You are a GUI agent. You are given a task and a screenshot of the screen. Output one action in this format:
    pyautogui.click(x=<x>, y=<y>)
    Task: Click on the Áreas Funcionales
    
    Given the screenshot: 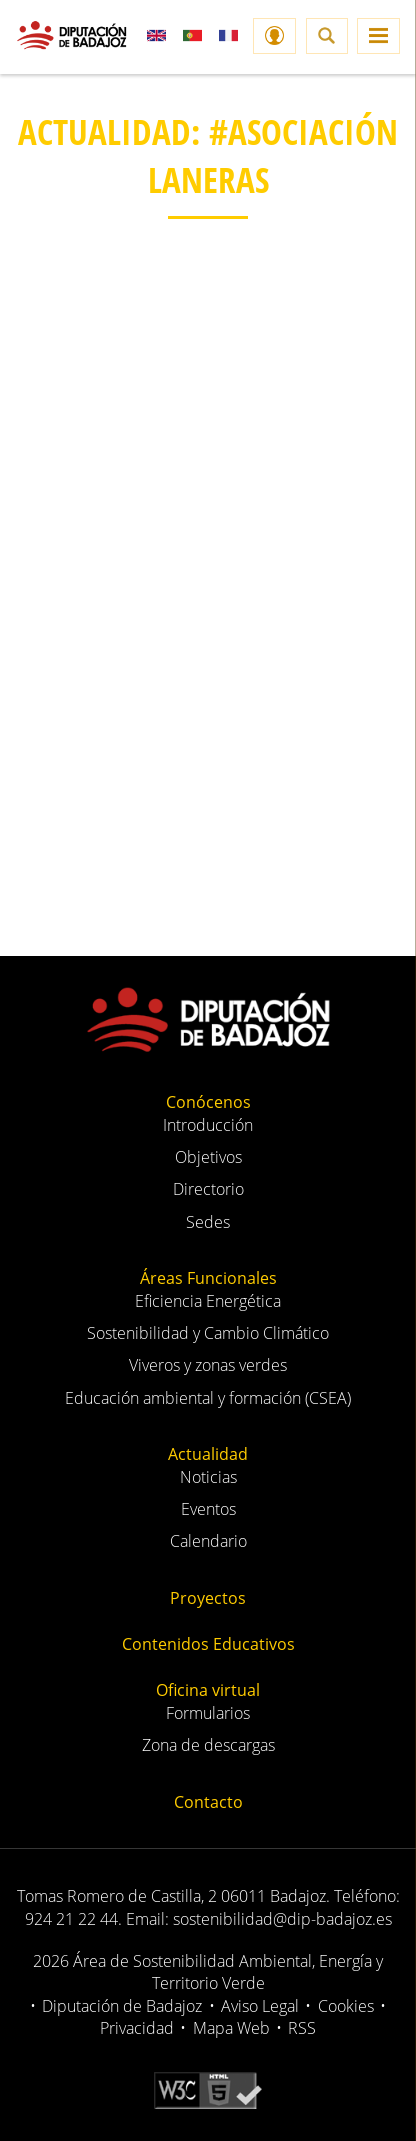 What is the action you would take?
    pyautogui.click(x=208, y=1278)
    